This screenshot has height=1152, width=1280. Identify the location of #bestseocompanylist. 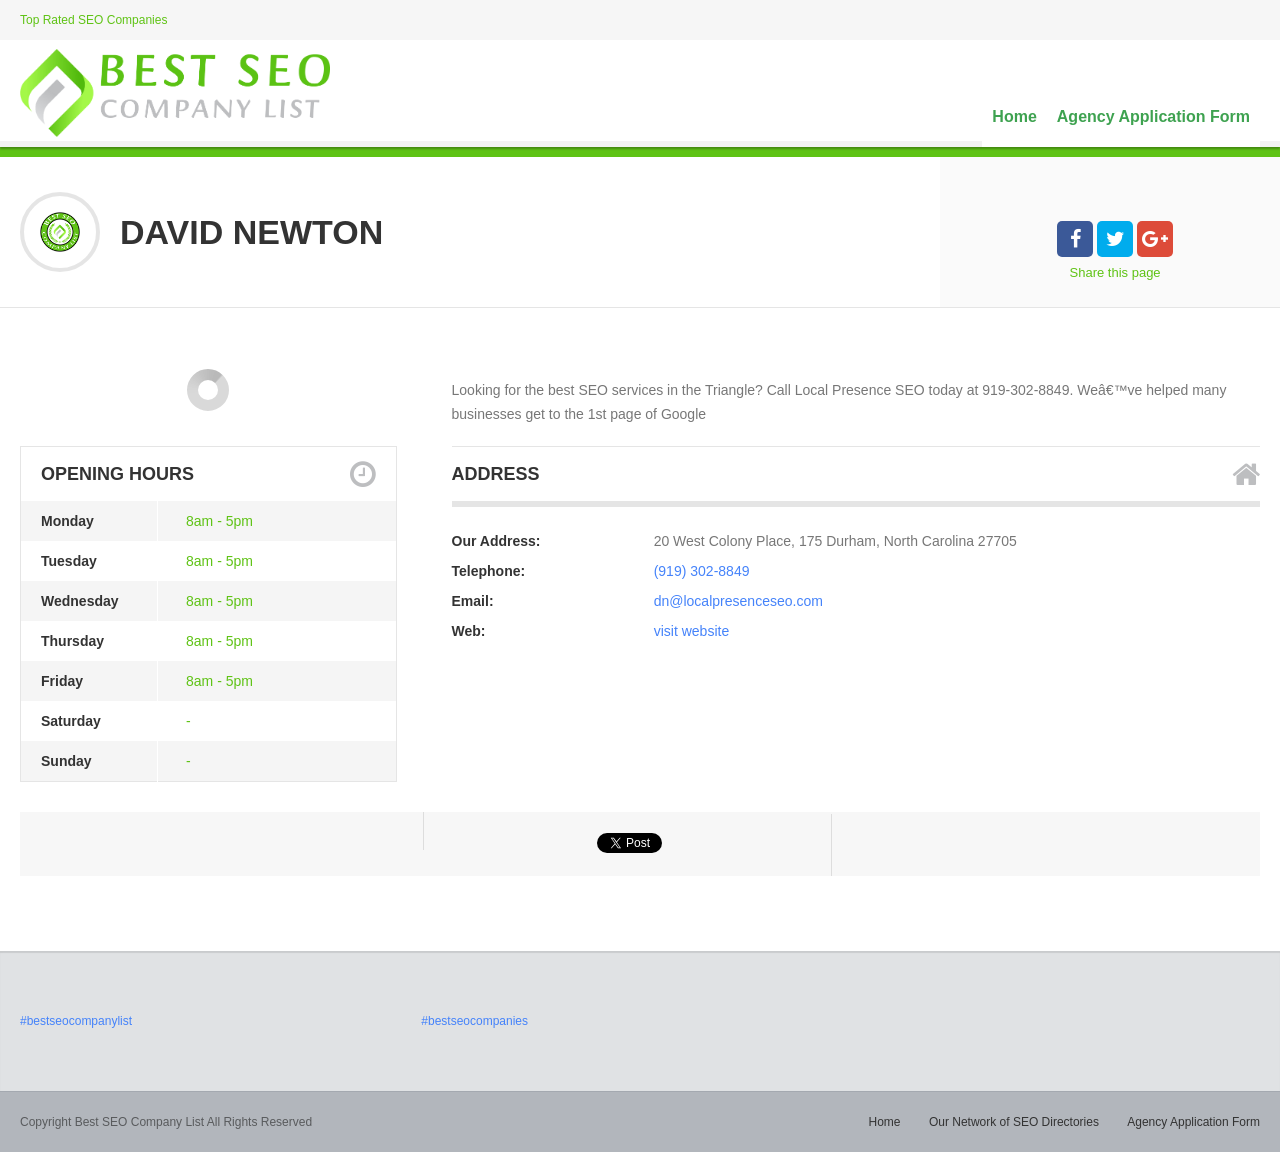
(76, 1021).